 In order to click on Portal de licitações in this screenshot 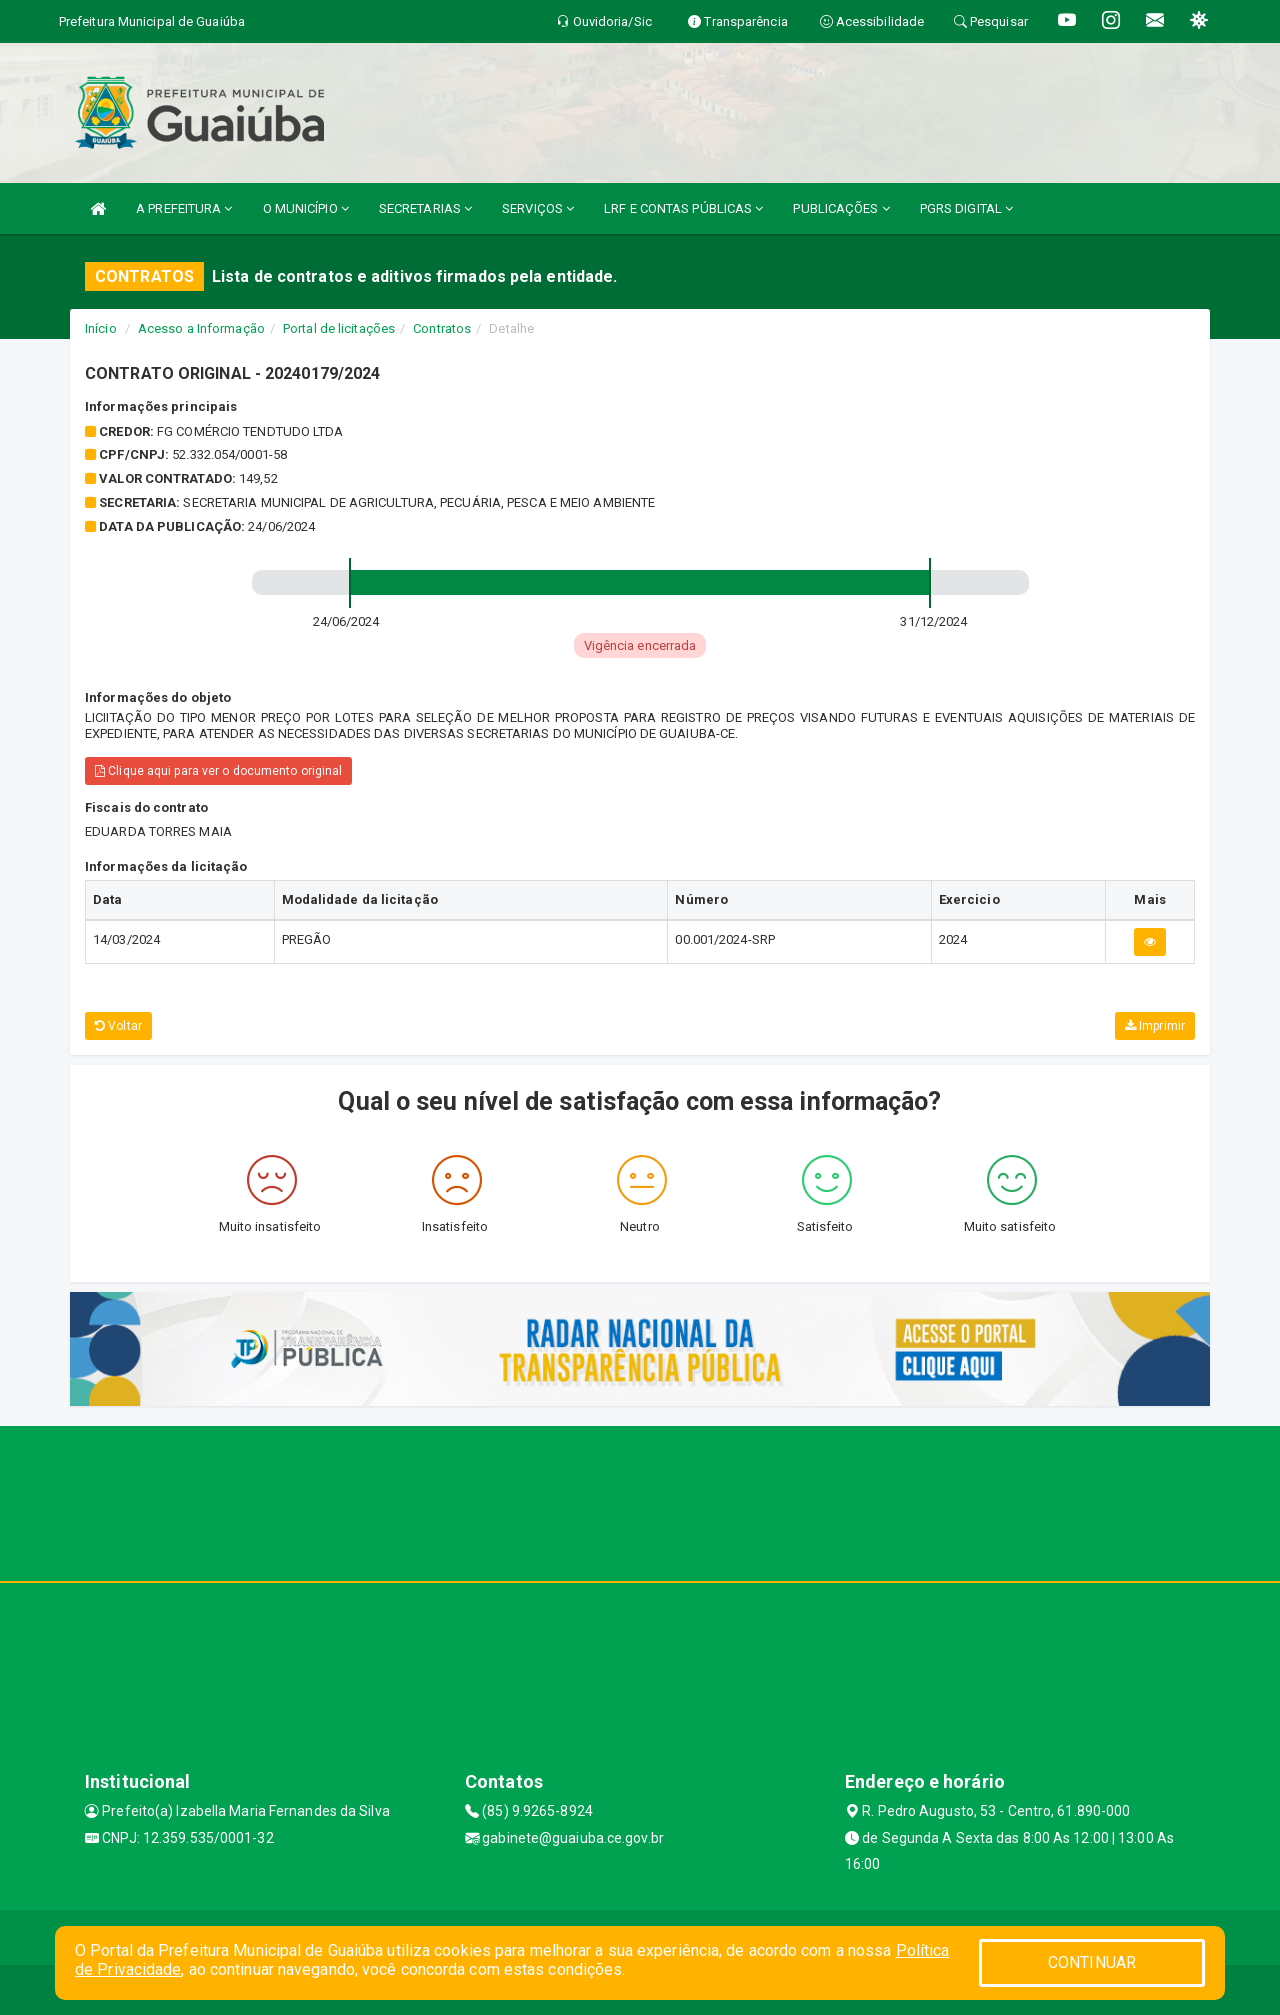, I will do `click(339, 328)`.